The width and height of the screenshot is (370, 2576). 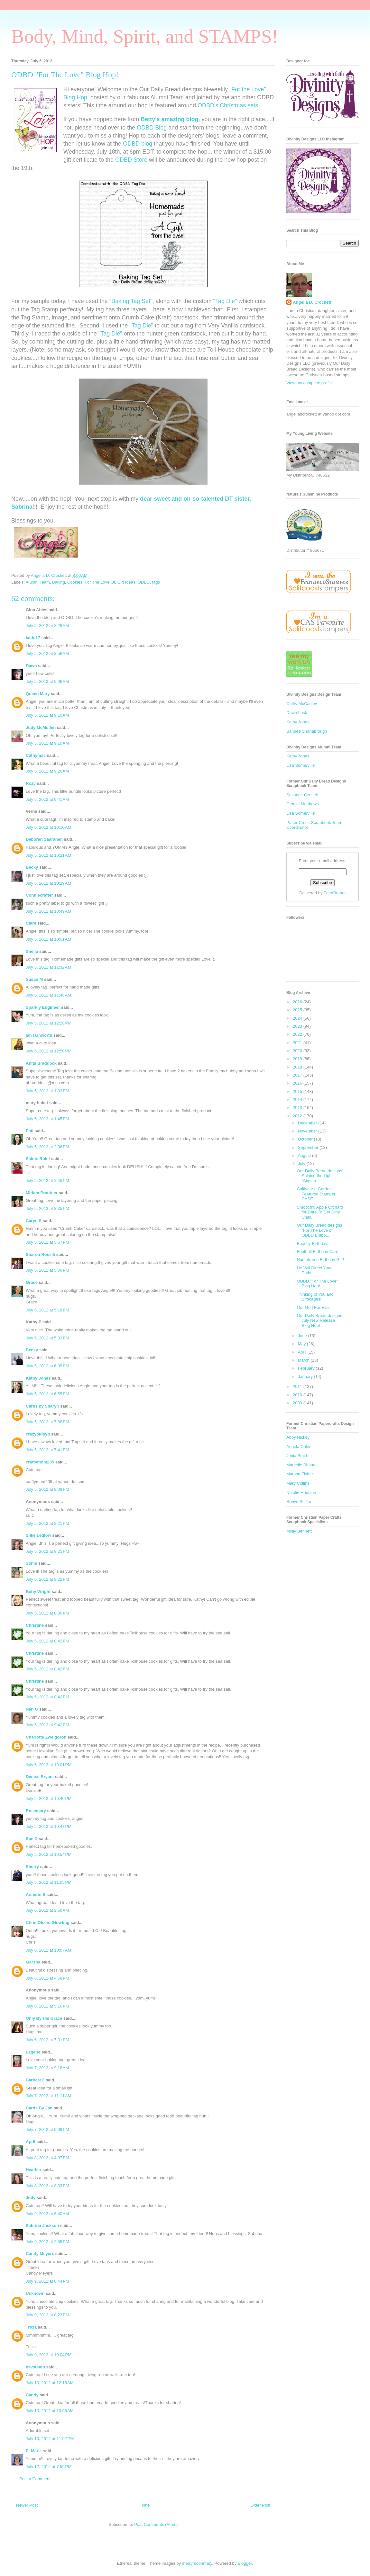 What do you see at coordinates (301, 1492) in the screenshot?
I see `Natalie Houston` at bounding box center [301, 1492].